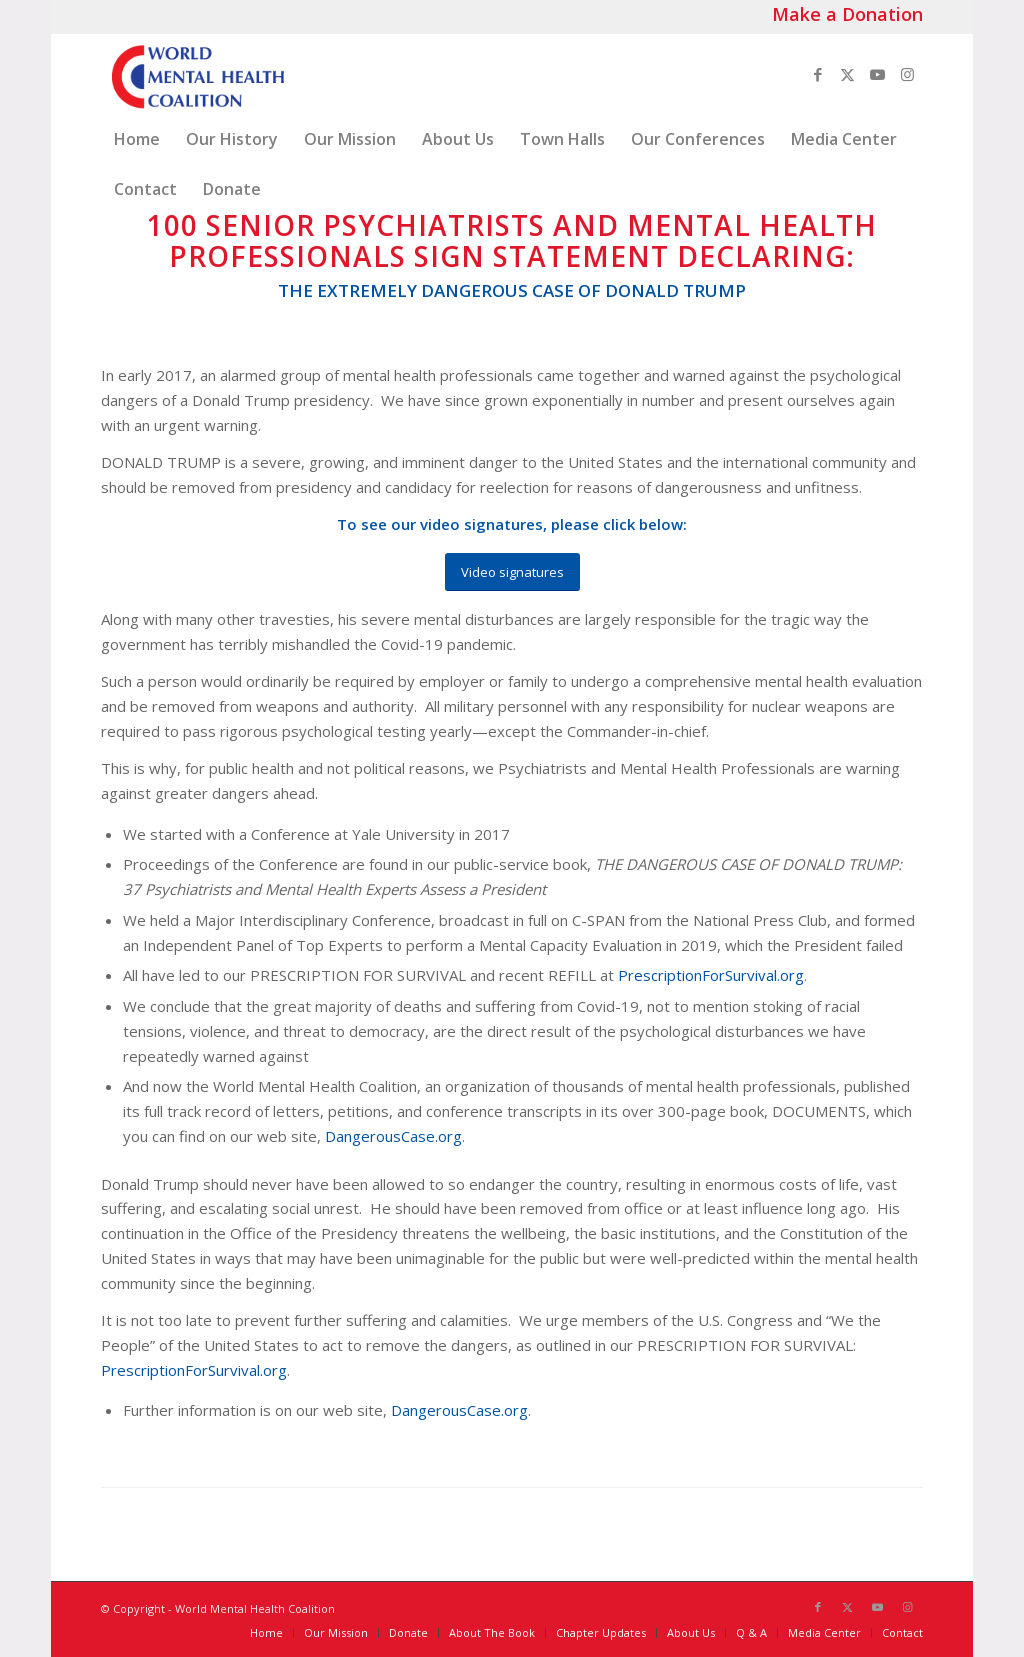 Image resolution: width=1024 pixels, height=1657 pixels. What do you see at coordinates (393, 1136) in the screenshot?
I see `DangerousCase.org` at bounding box center [393, 1136].